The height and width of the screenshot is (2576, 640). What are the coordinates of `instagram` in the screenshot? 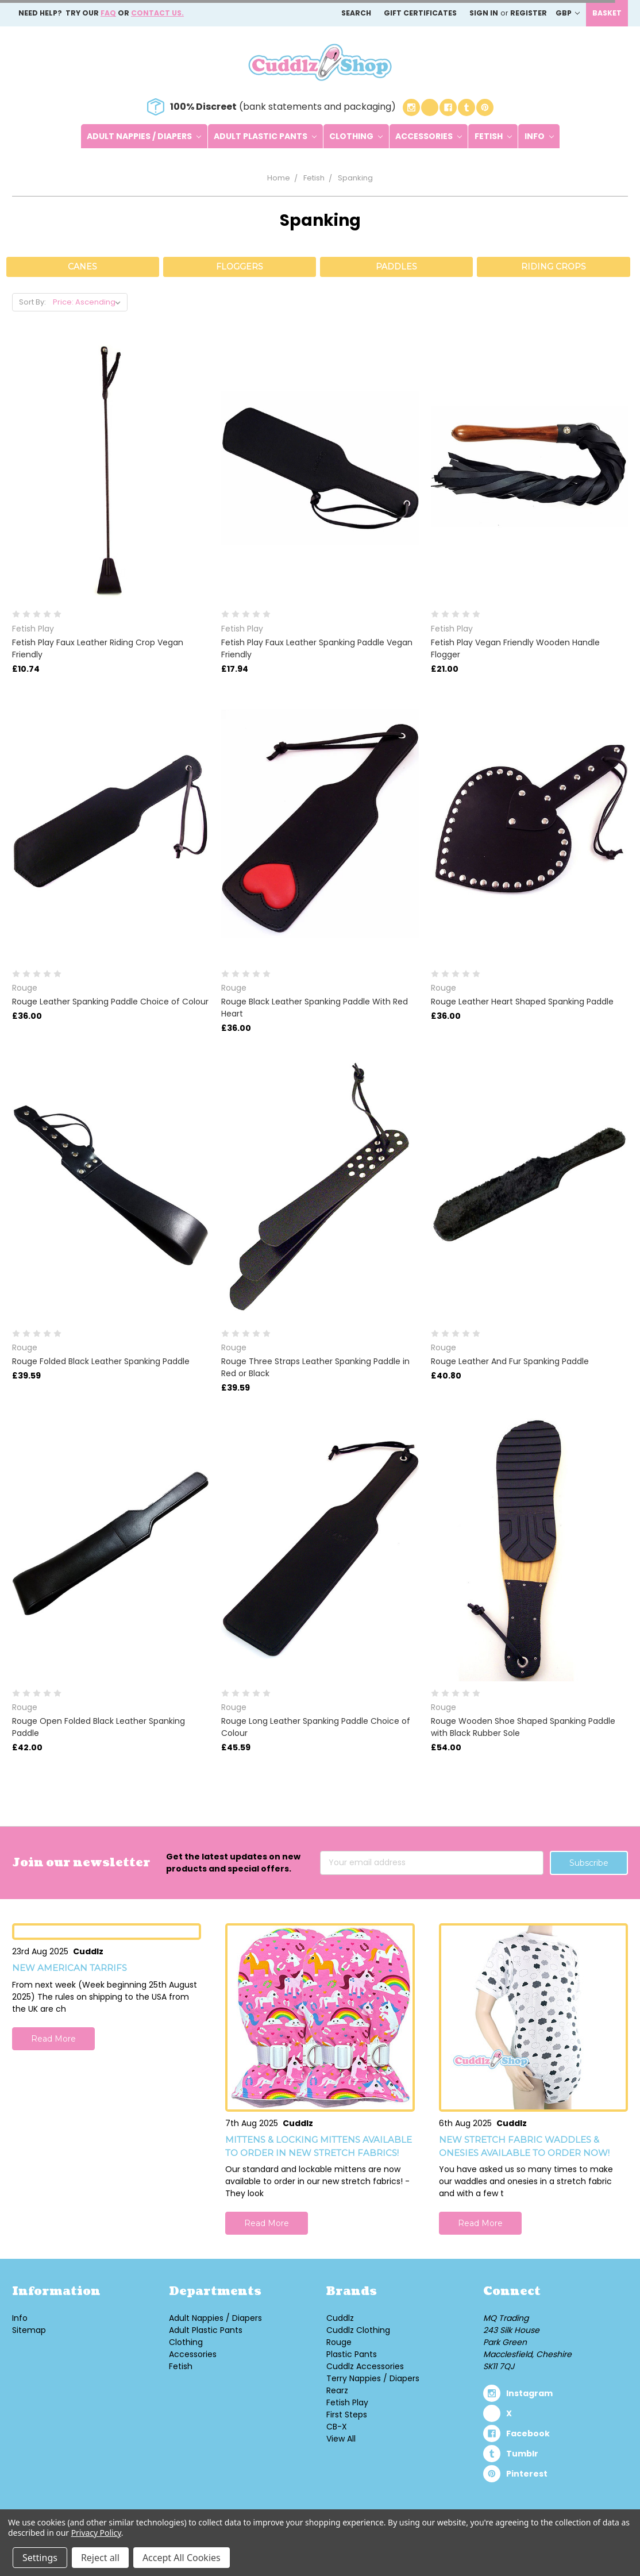 It's located at (529, 2393).